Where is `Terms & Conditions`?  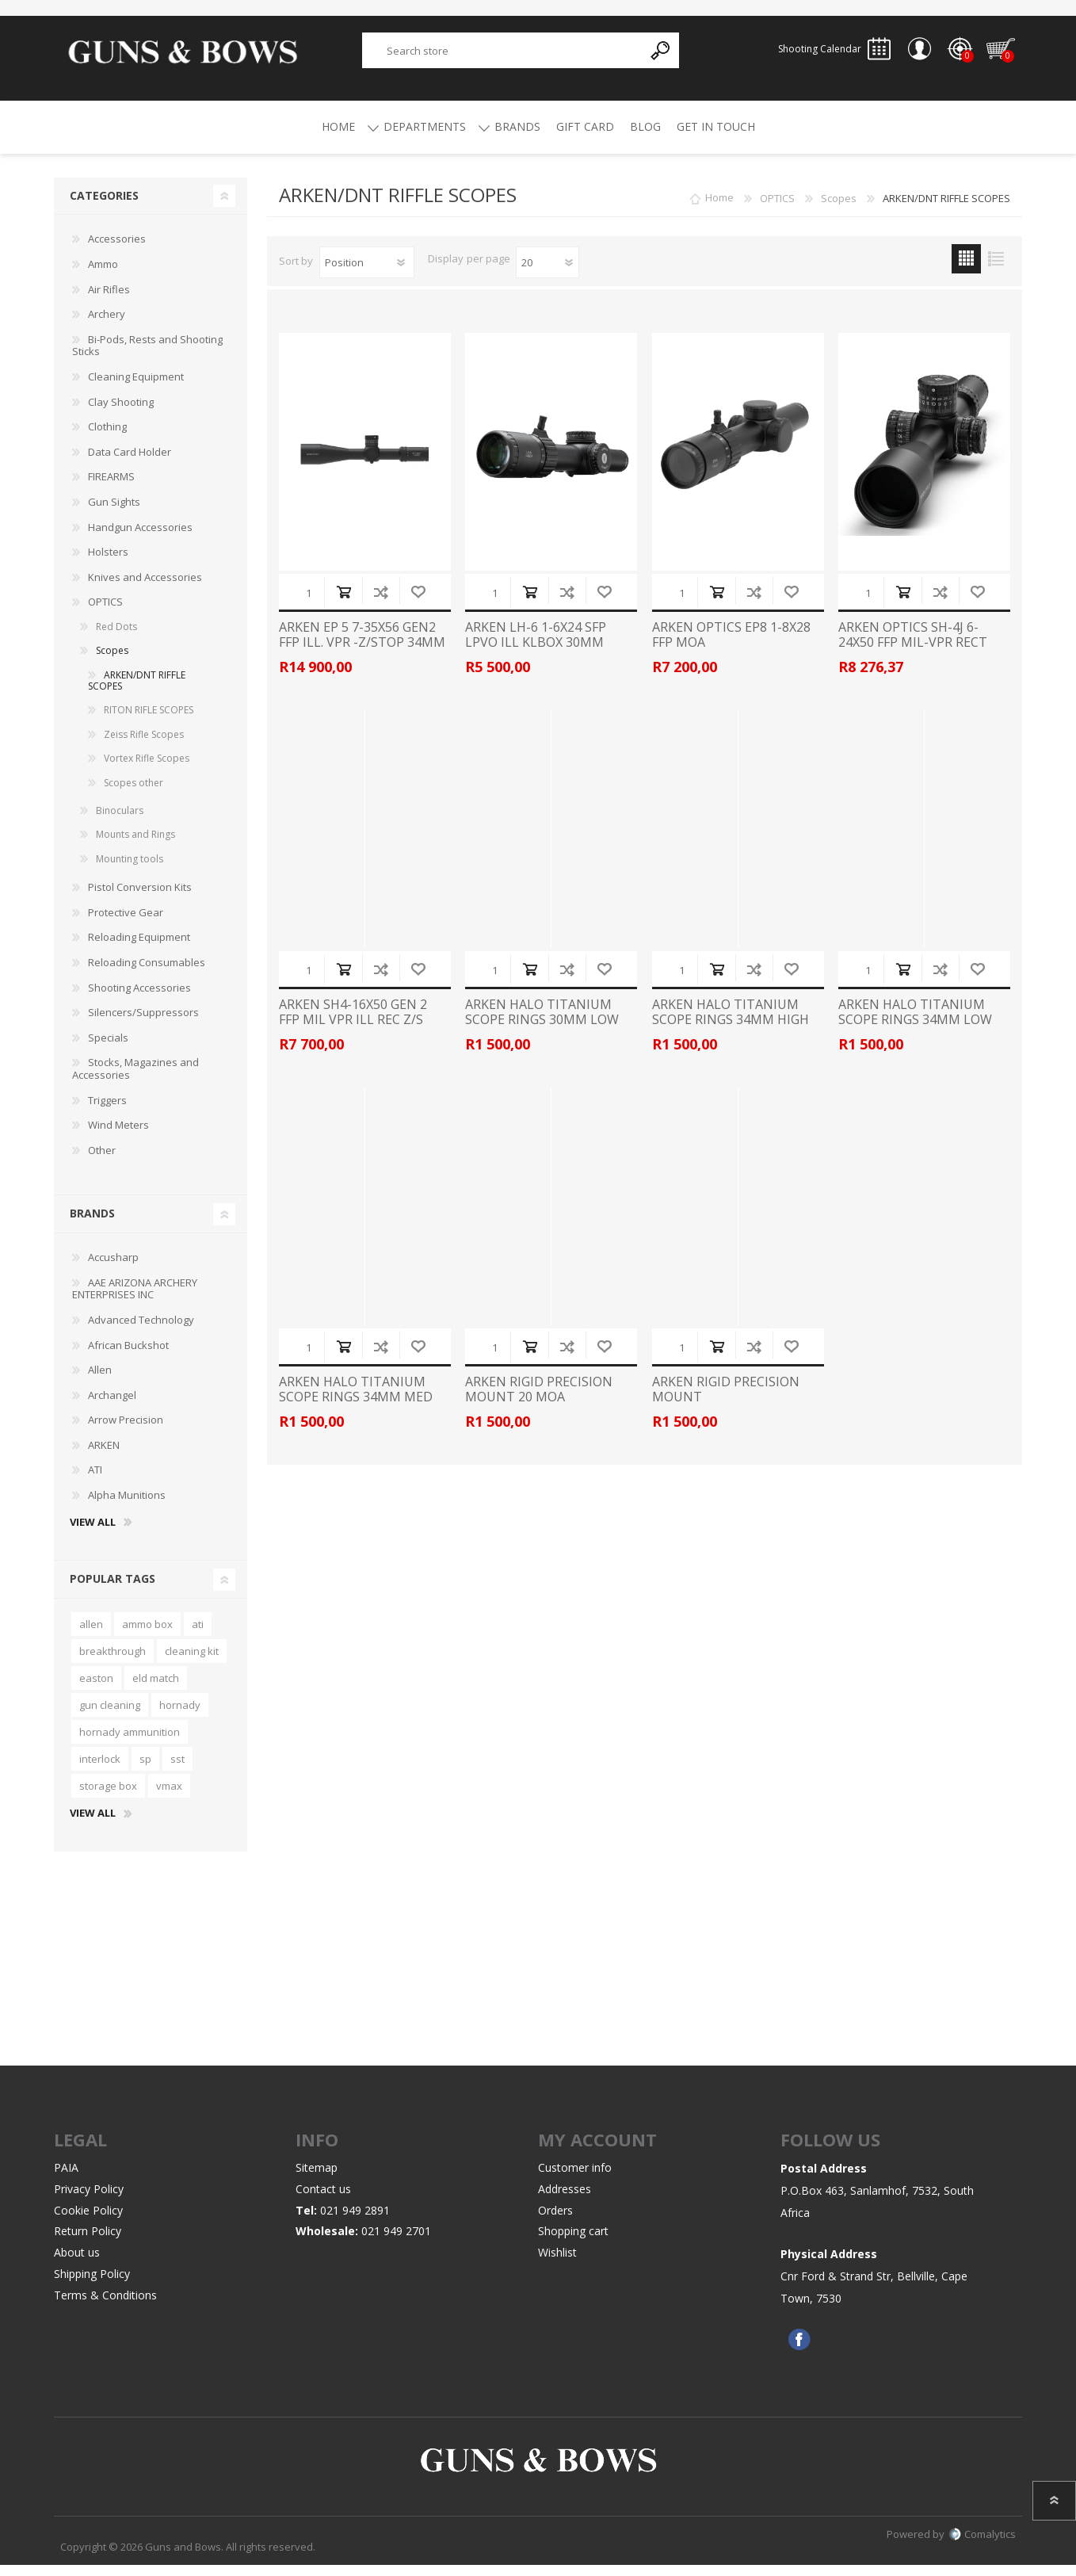 Terms & Conditions is located at coordinates (105, 2306).